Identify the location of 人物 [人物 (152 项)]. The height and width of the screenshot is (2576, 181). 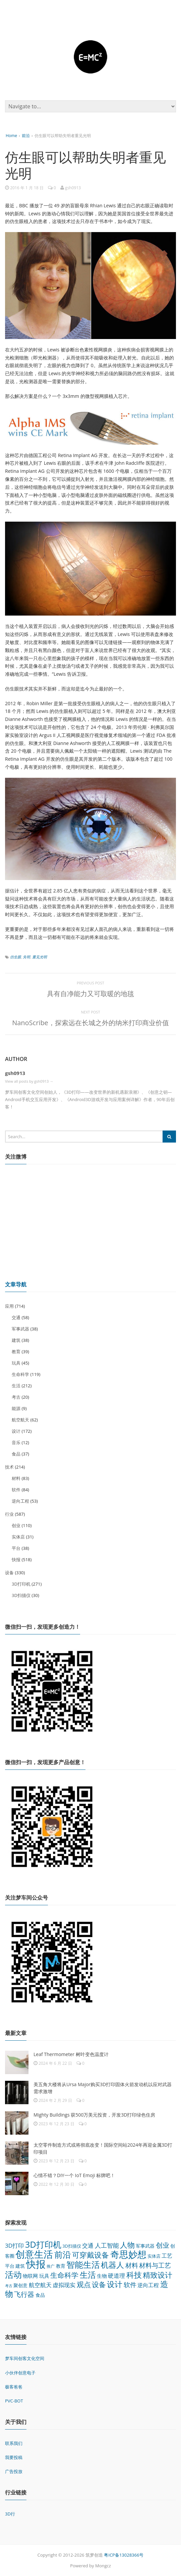
(127, 2245).